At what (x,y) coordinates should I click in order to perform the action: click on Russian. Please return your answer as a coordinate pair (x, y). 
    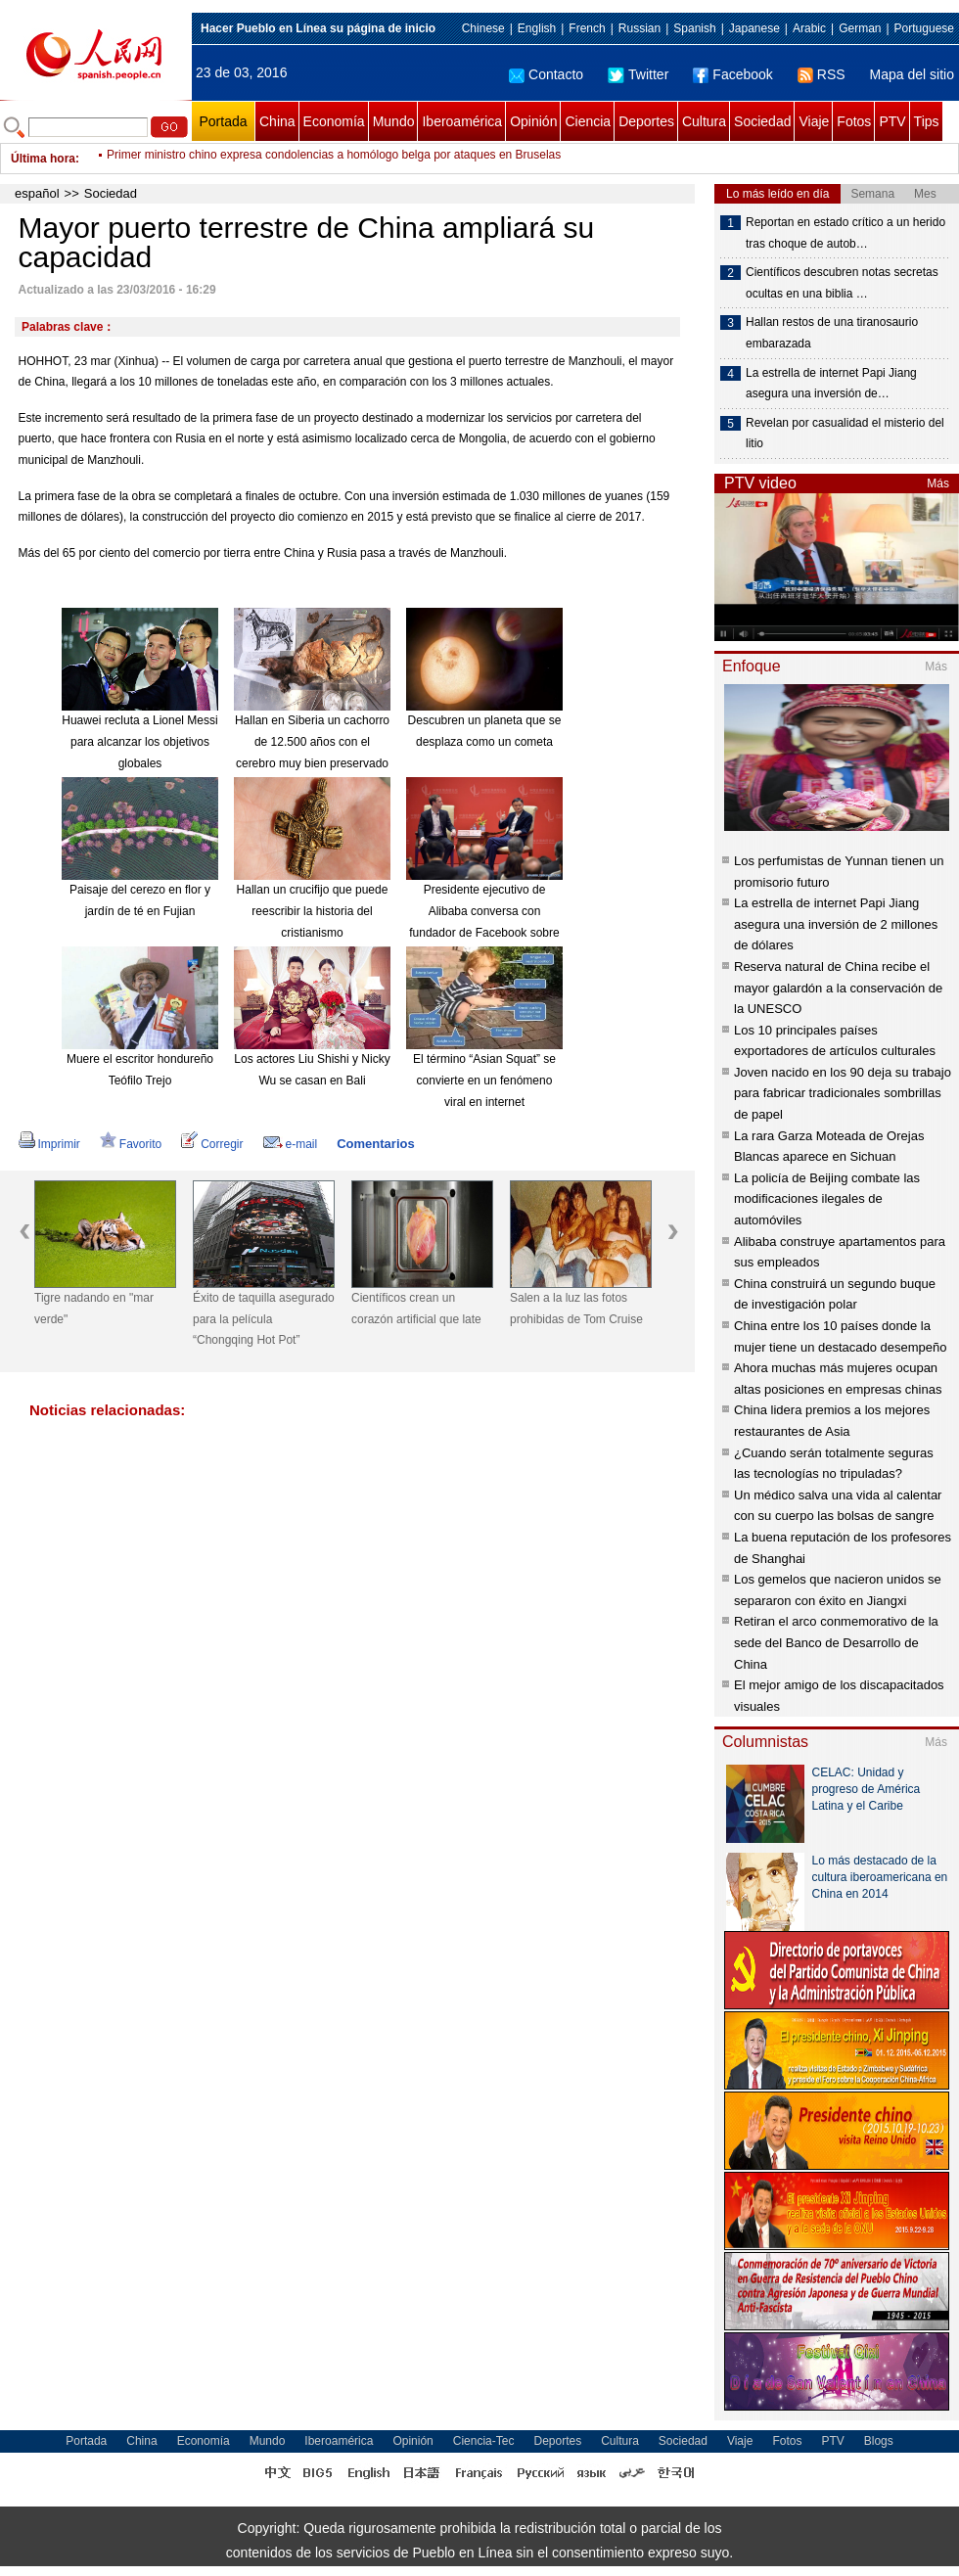
    Looking at the image, I should click on (639, 28).